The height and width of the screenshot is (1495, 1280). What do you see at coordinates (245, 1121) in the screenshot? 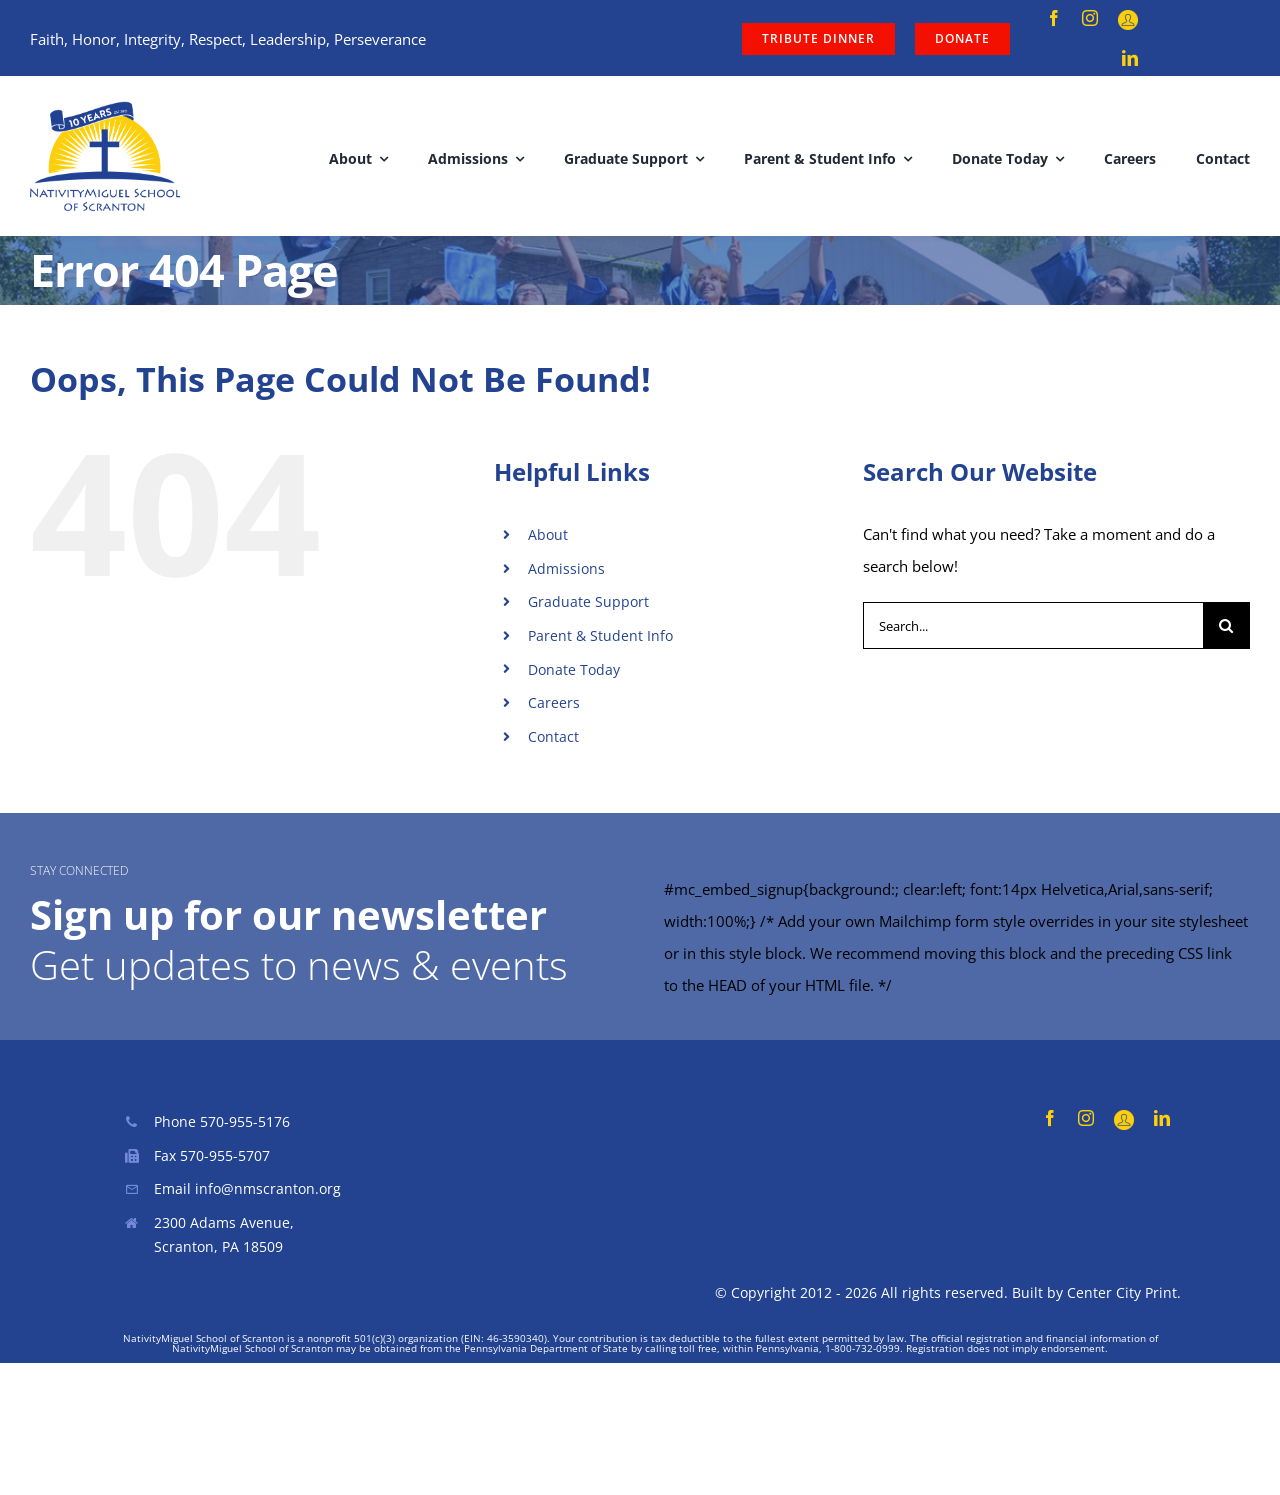
I see `570-955-5176` at bounding box center [245, 1121].